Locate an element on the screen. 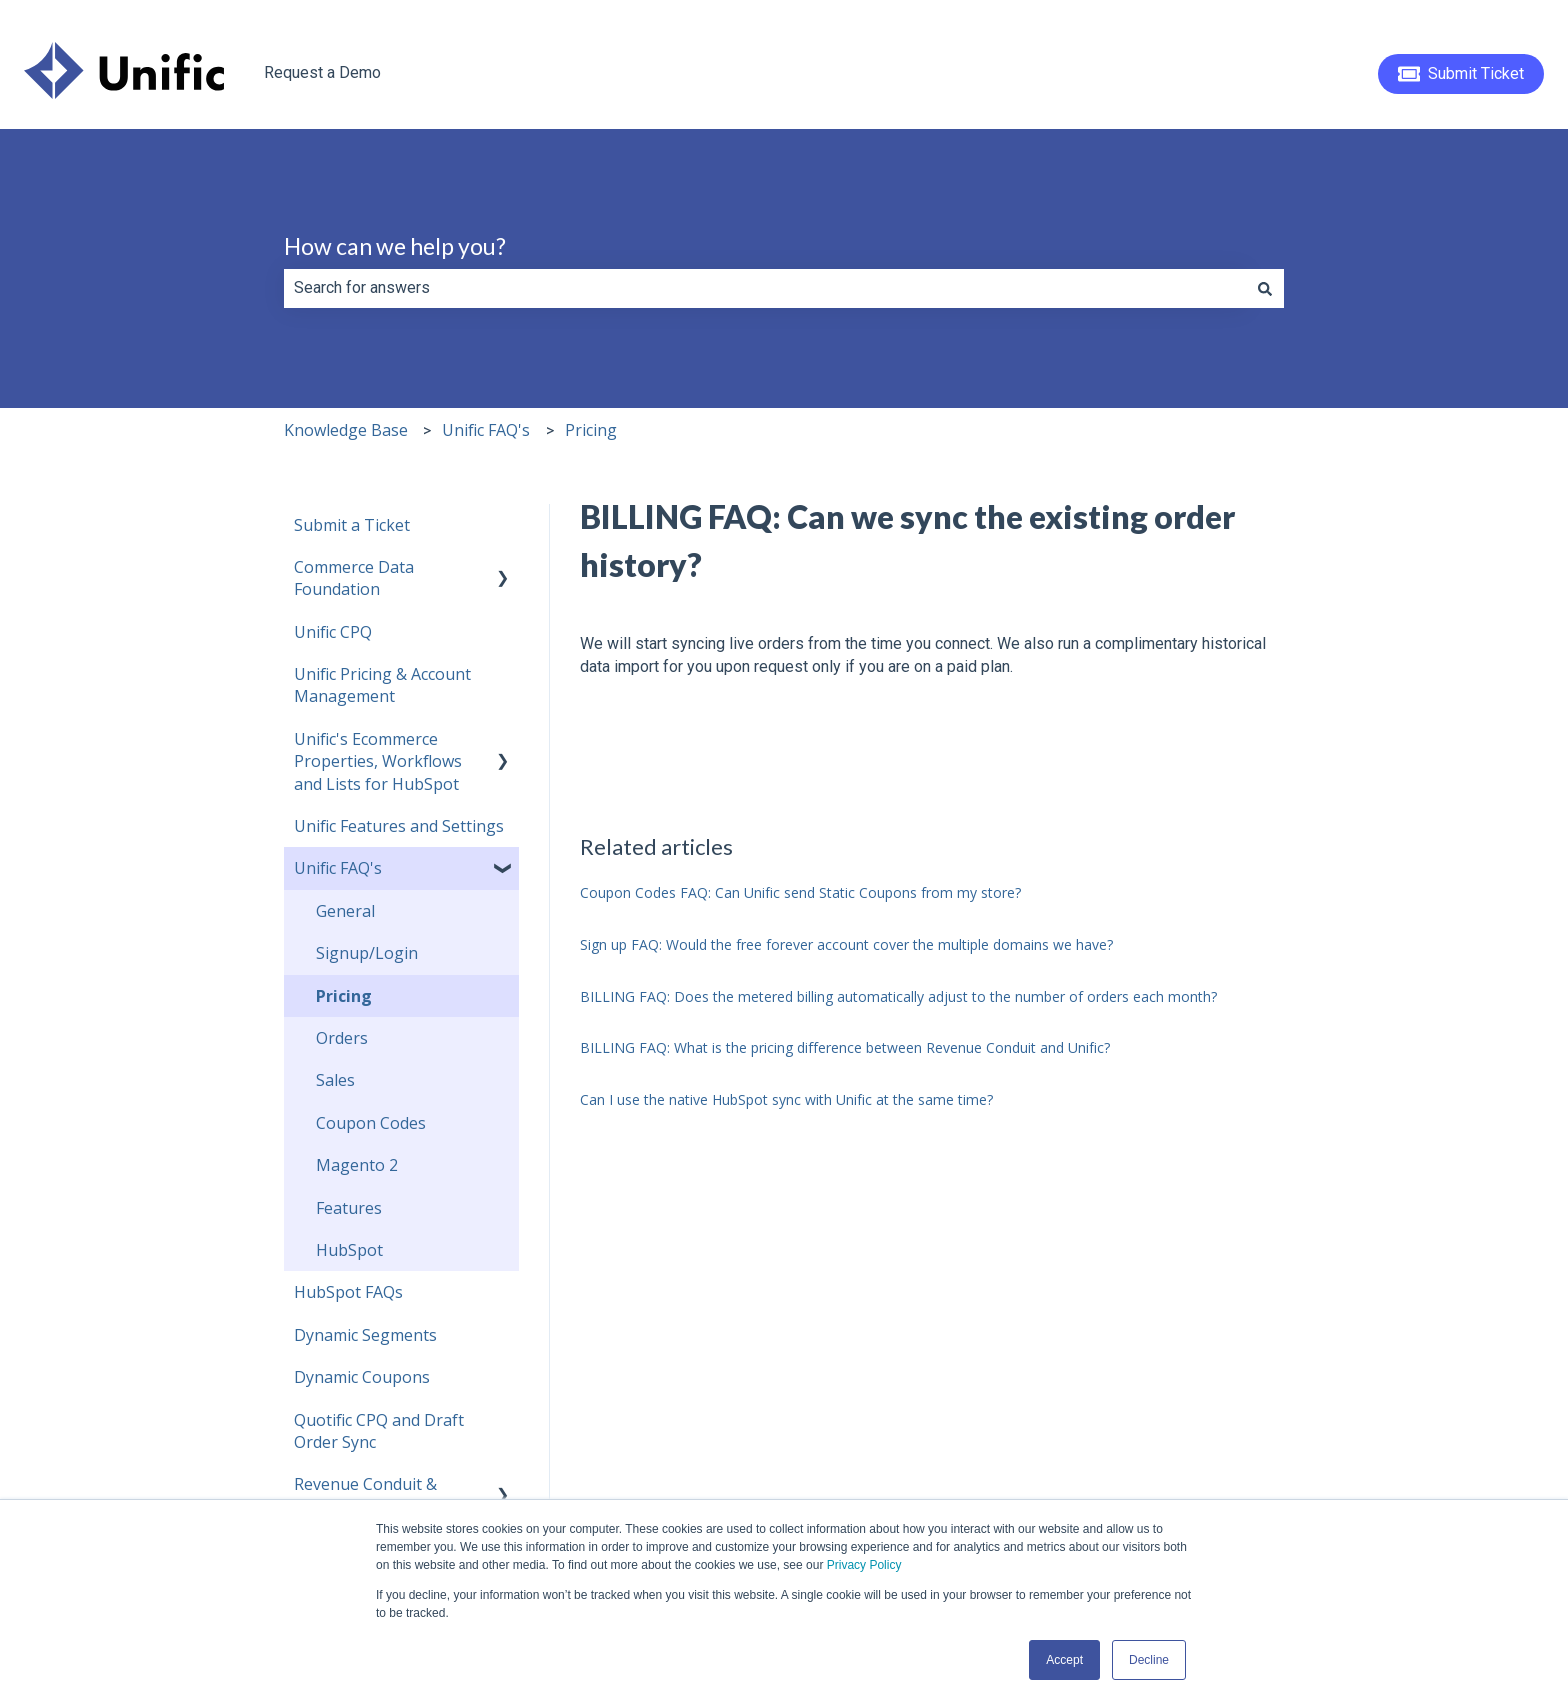 The image size is (1568, 1706). Request a Demo is located at coordinates (322, 72).